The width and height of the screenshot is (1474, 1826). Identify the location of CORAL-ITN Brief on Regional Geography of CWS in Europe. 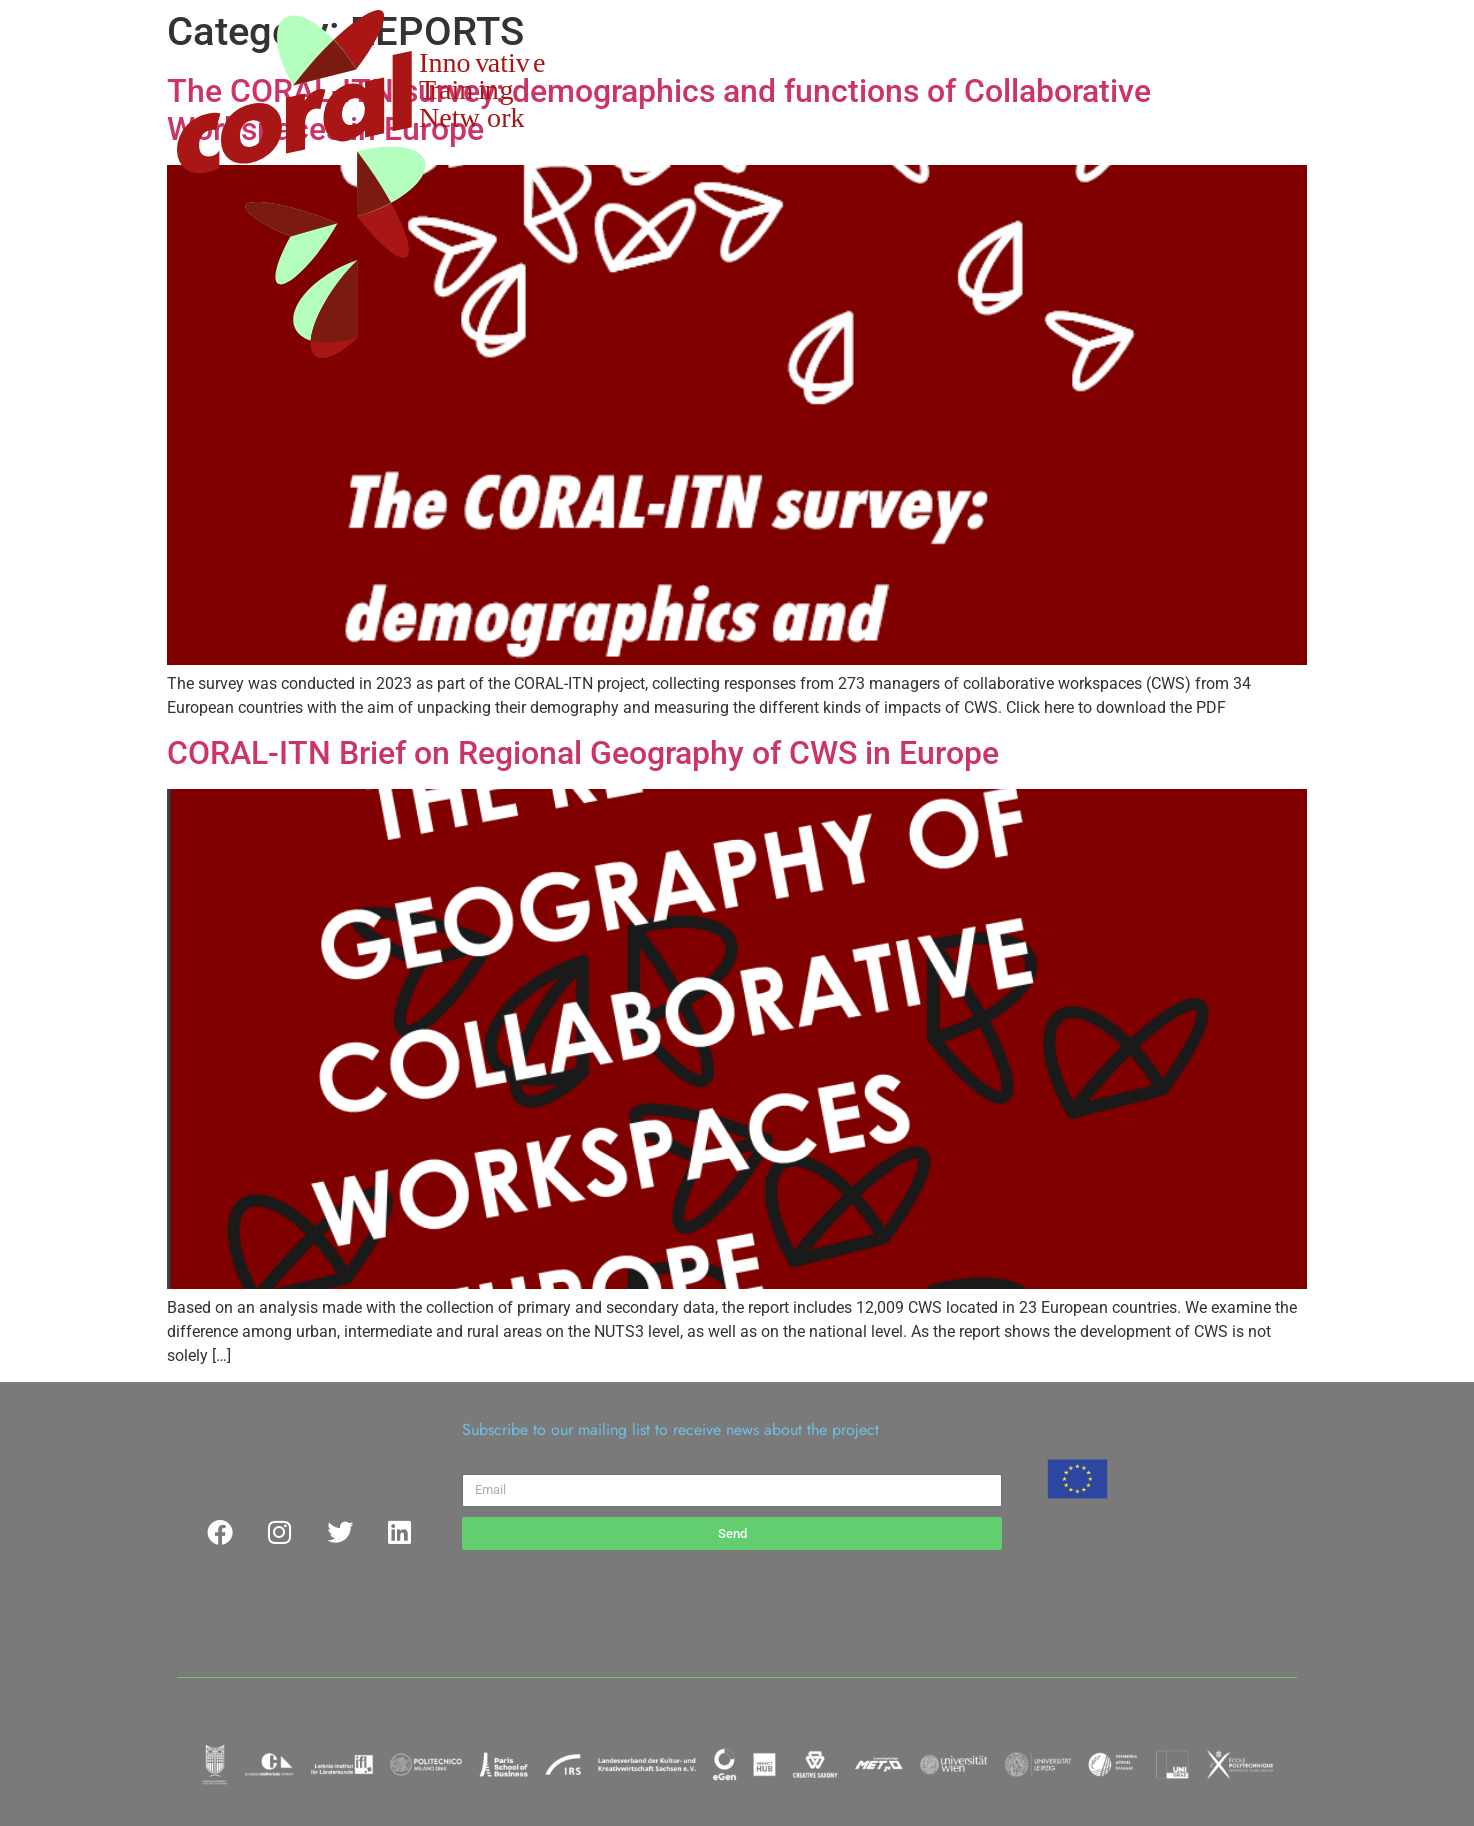
(583, 753).